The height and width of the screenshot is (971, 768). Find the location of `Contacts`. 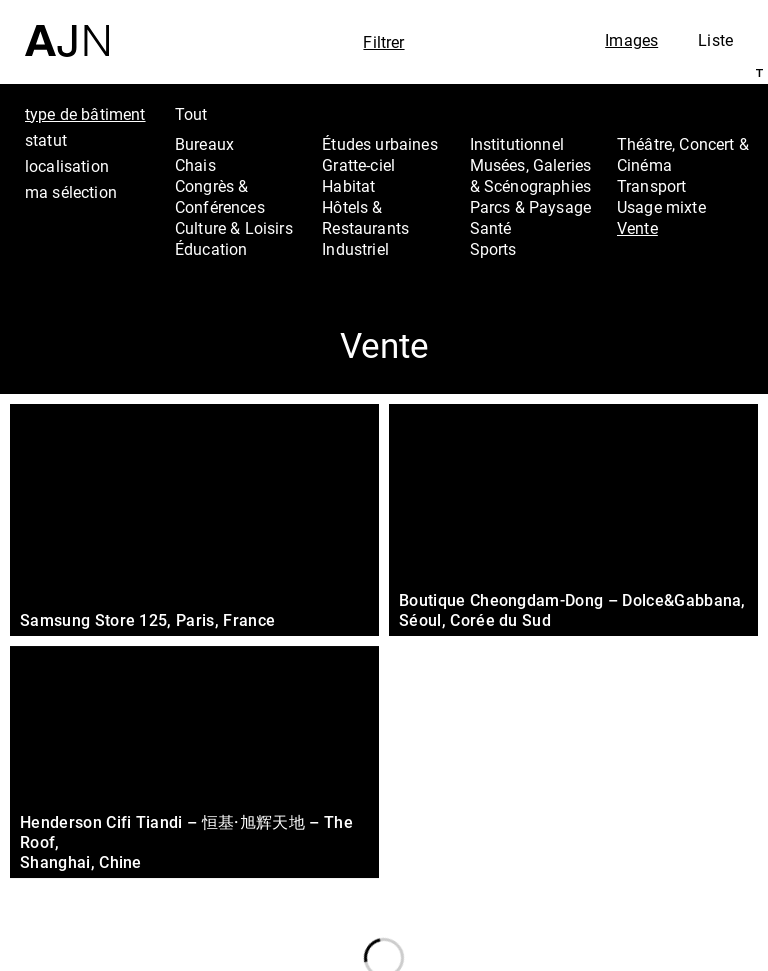

Contacts is located at coordinates (642, 885).